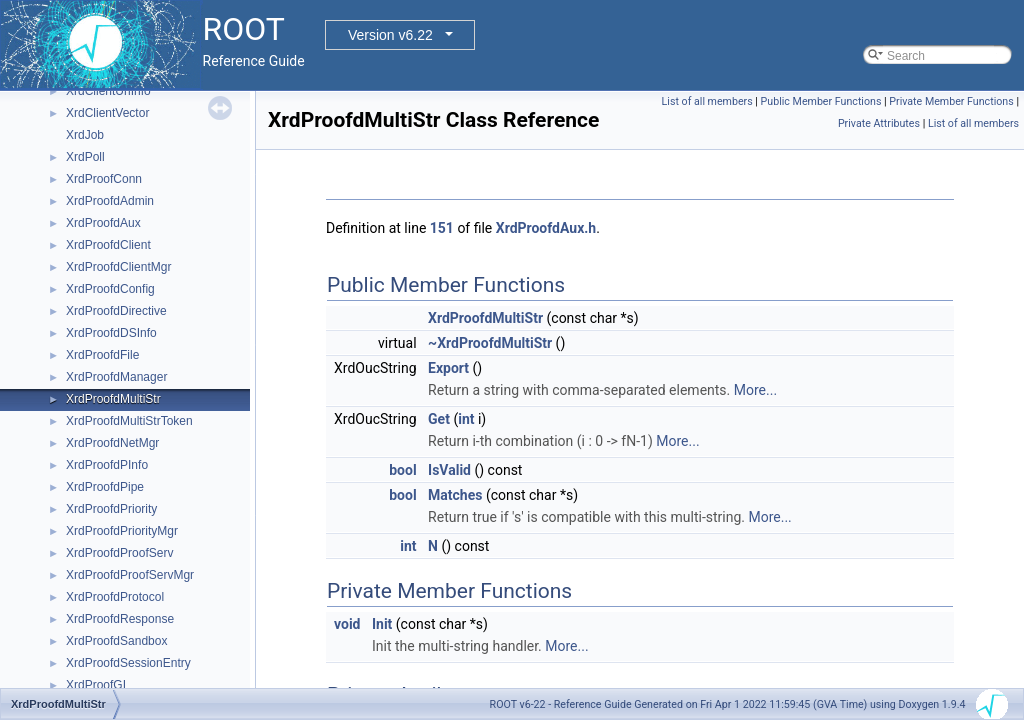 The width and height of the screenshot is (1024, 720). I want to click on XrdProofConn, so click(104, 179).